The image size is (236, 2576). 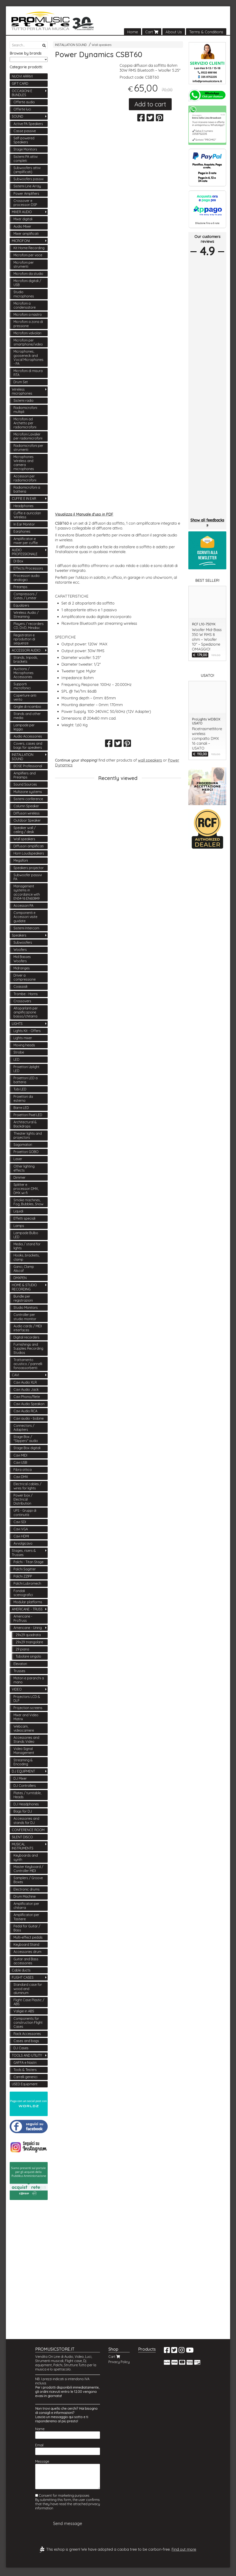 I want to click on Griglie di ricambio, so click(x=27, y=706).